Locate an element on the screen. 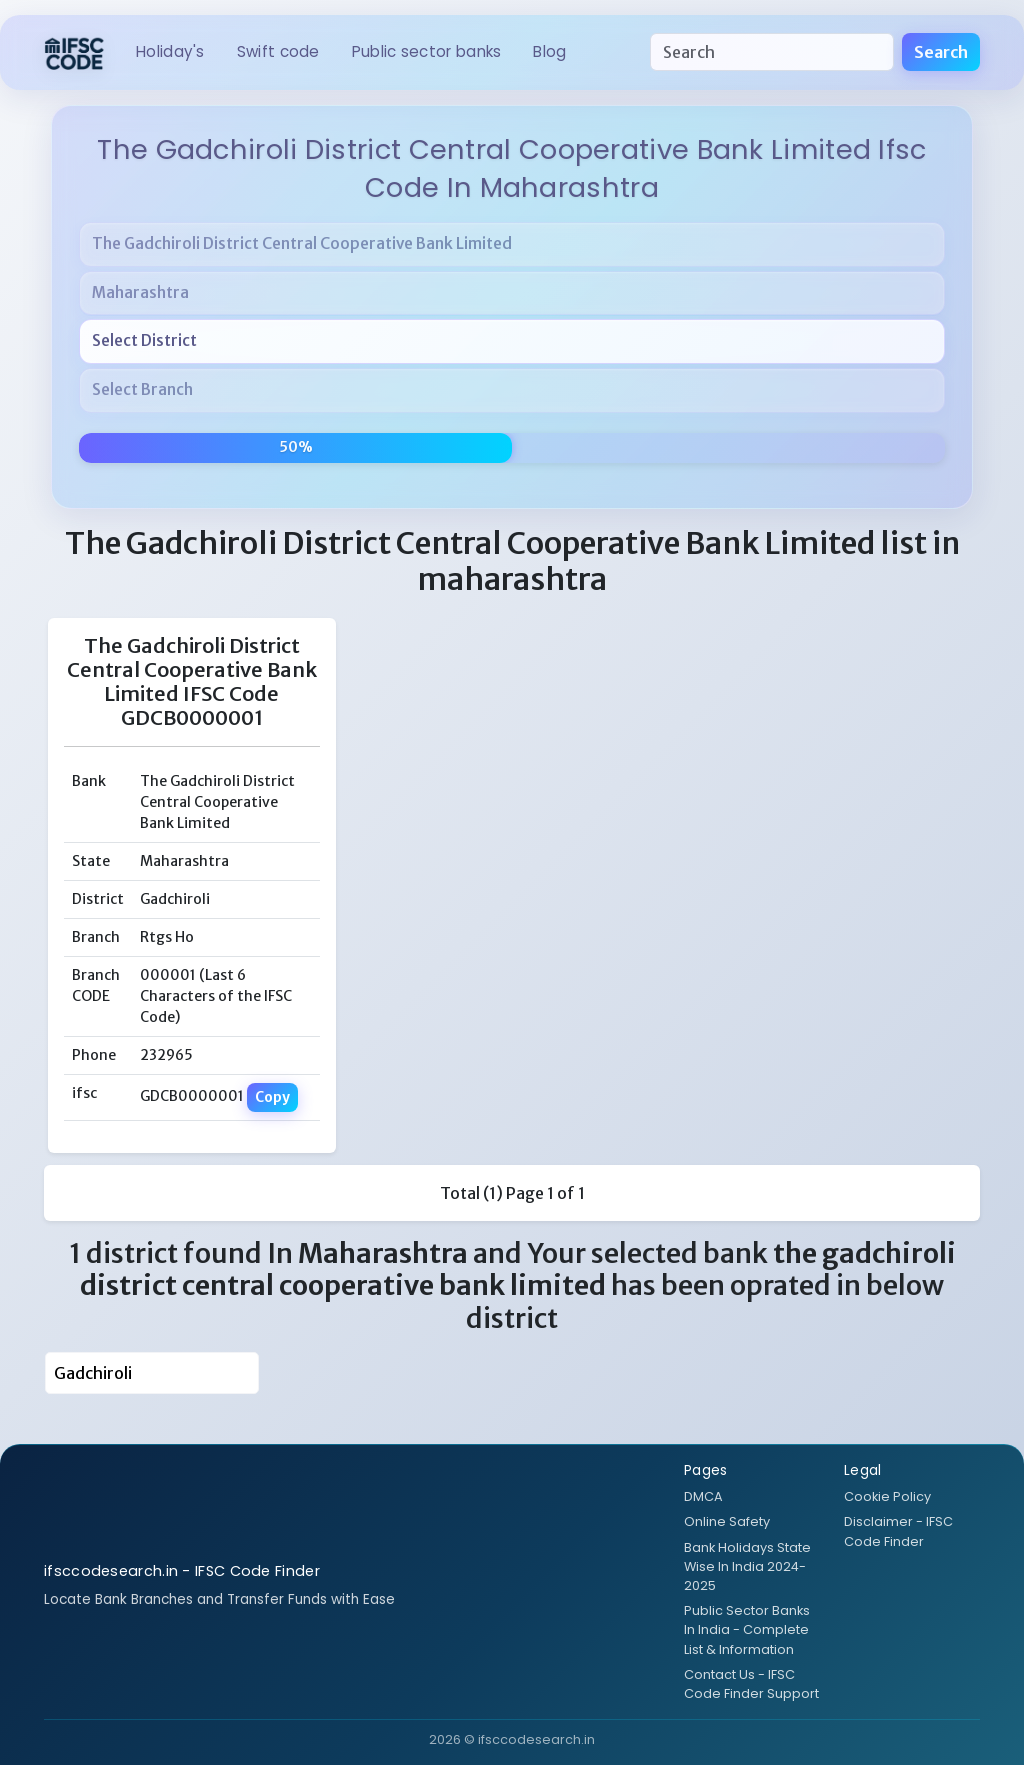 This screenshot has height=1765, width=1024. Public Sector Banks is located at coordinates (427, 51).